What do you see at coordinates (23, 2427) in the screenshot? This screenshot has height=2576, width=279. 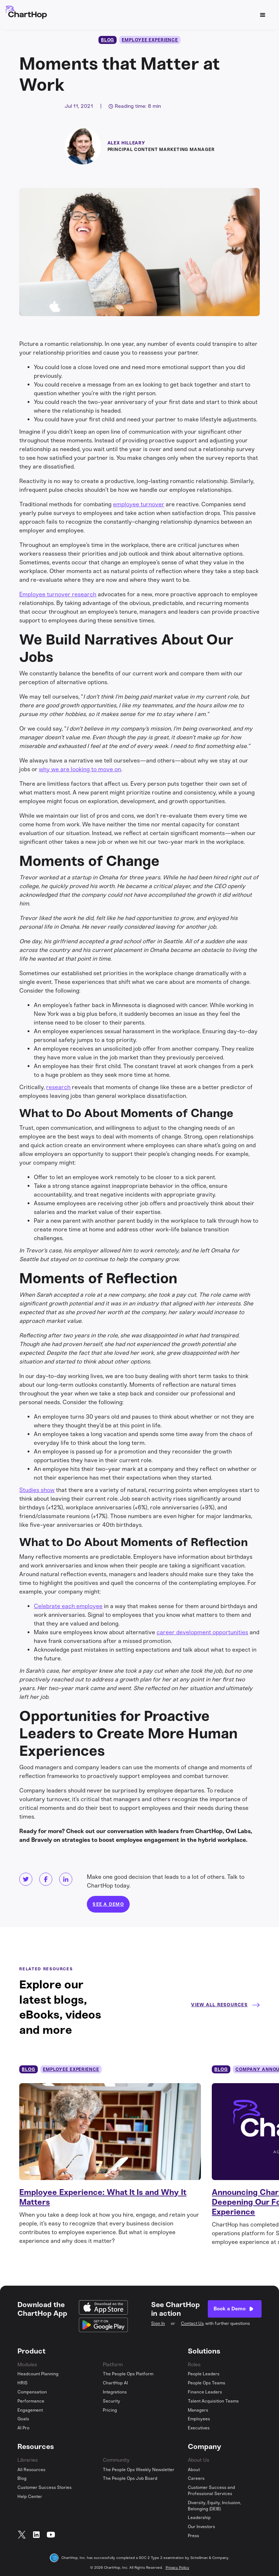 I see `AI Pro` at bounding box center [23, 2427].